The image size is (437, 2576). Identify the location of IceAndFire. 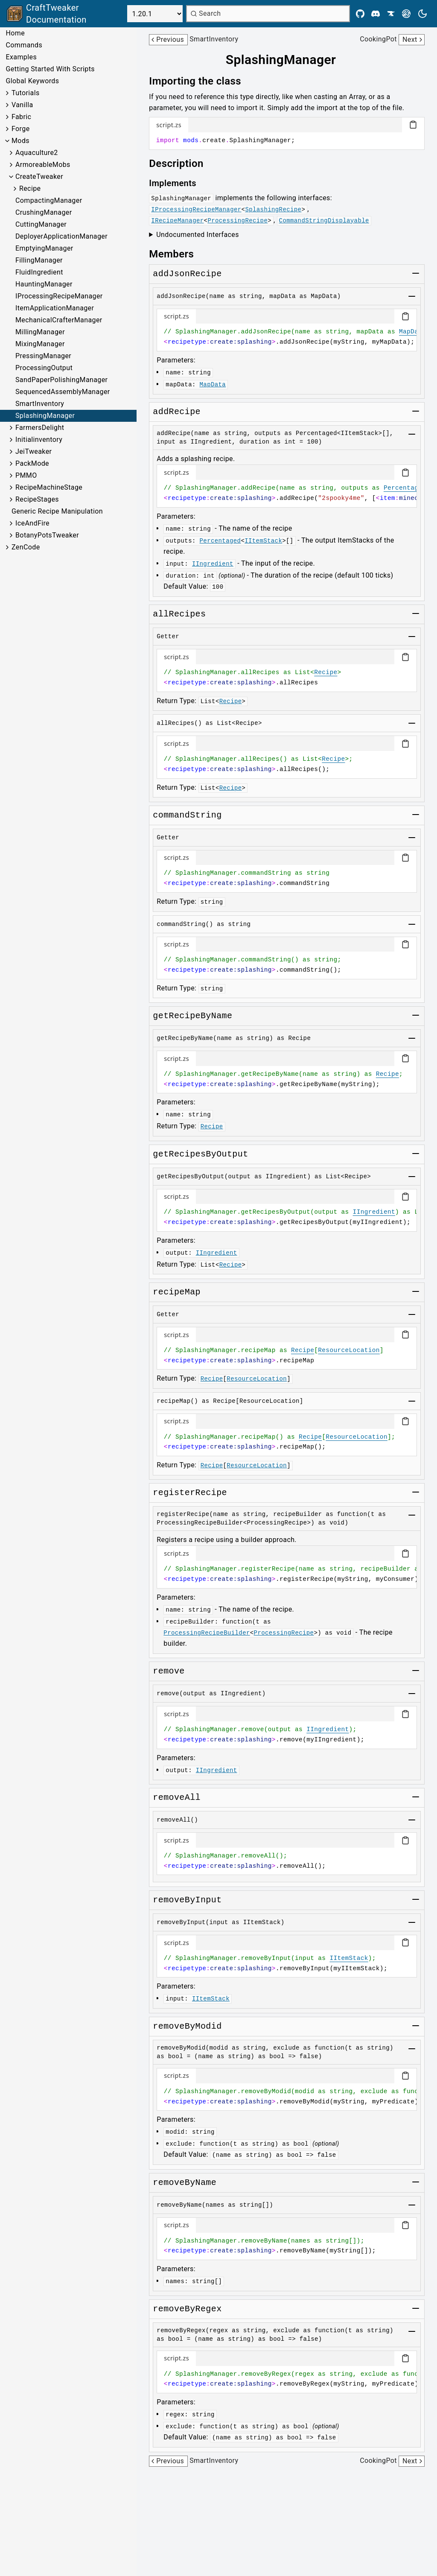
(32, 523).